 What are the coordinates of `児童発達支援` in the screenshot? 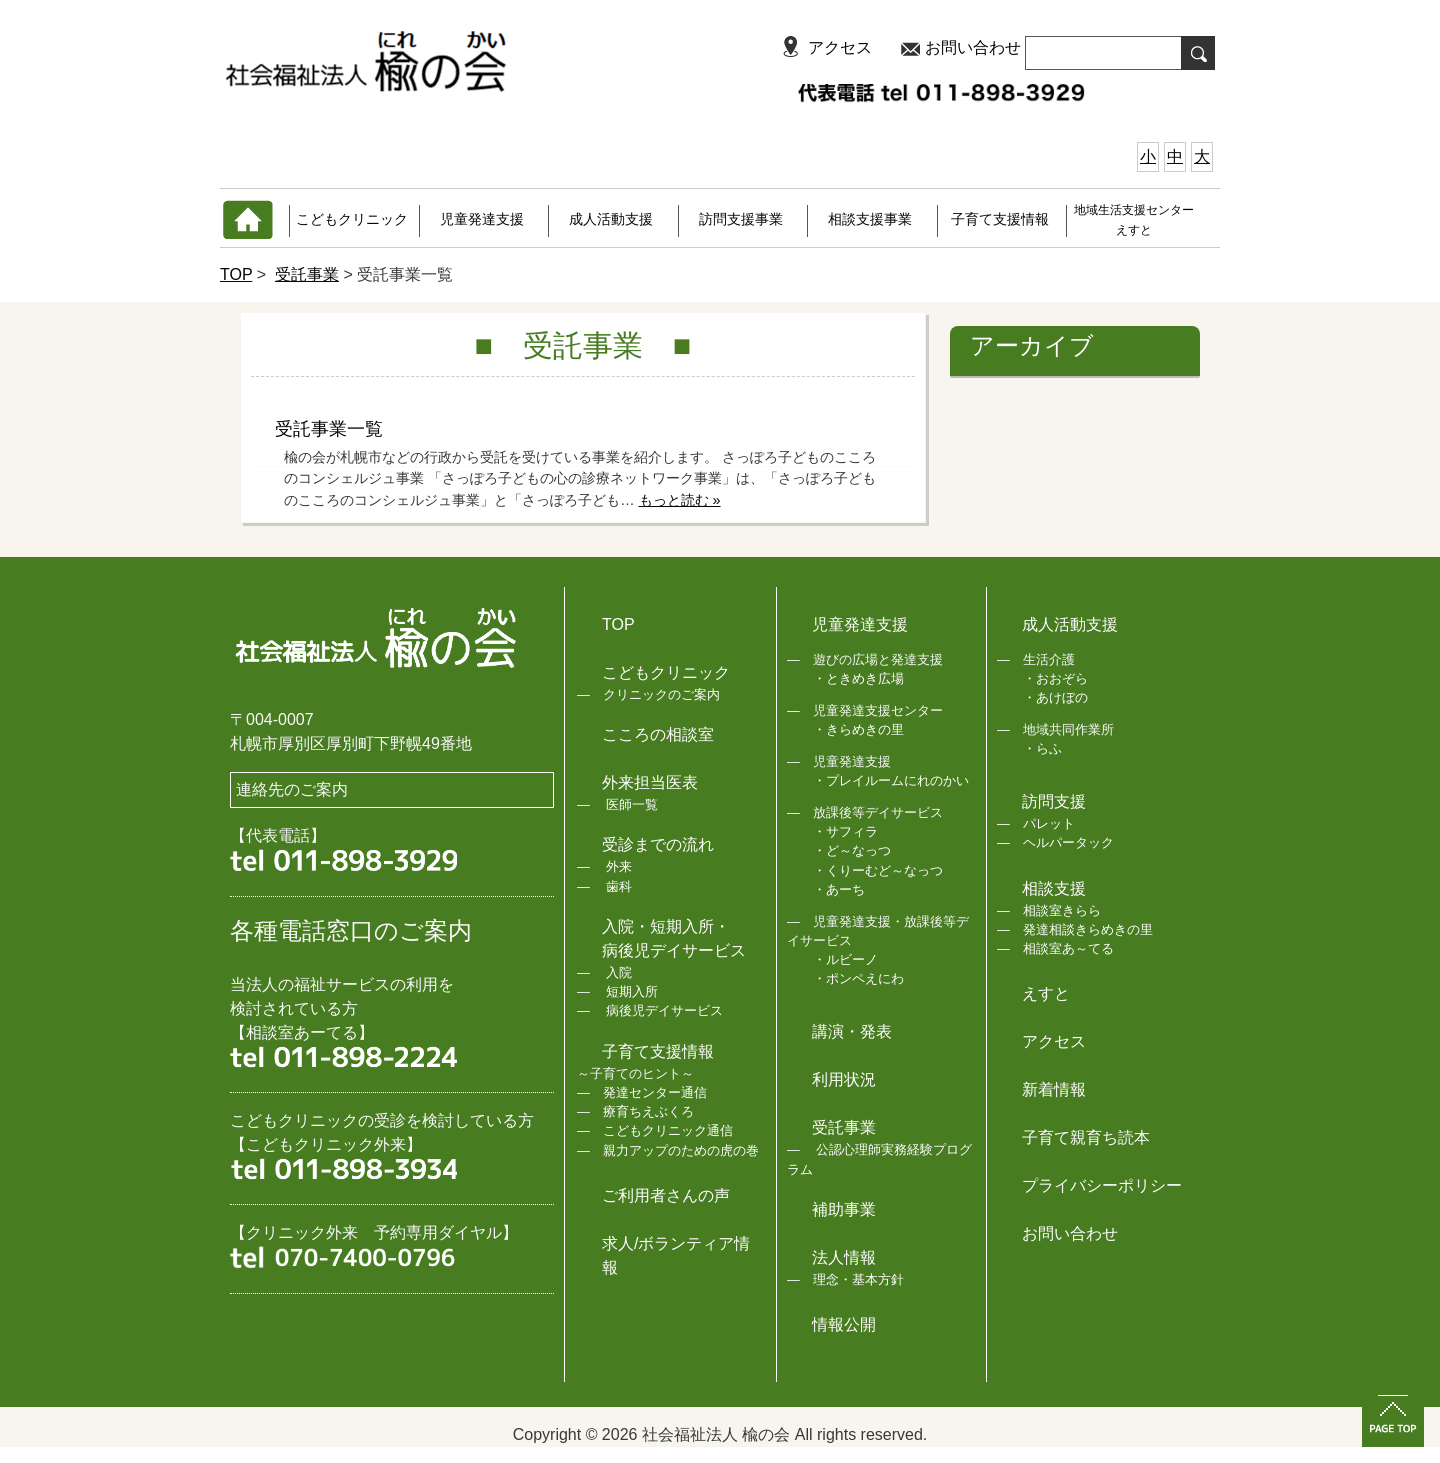 It's located at (482, 219).